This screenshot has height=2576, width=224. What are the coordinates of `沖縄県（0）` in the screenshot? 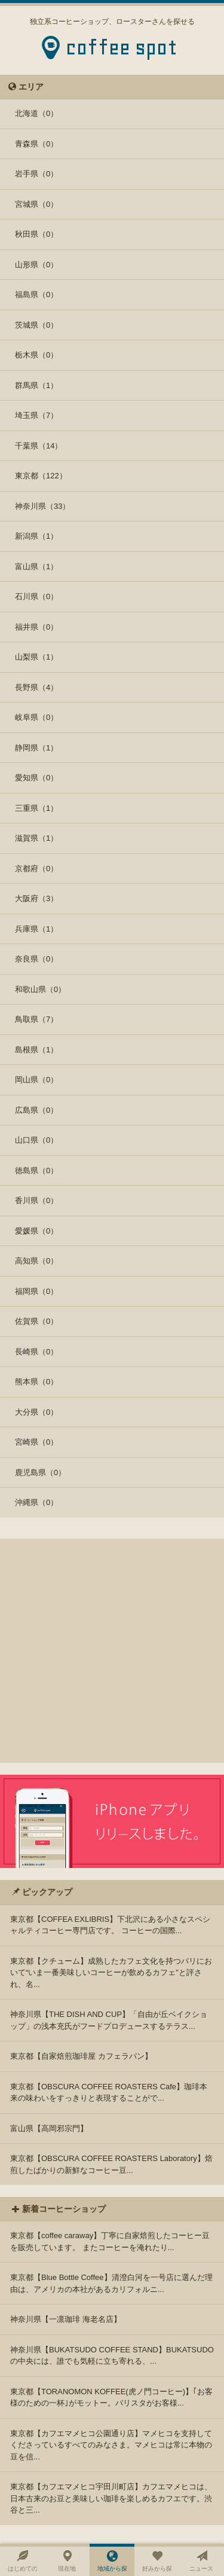 It's located at (36, 1502).